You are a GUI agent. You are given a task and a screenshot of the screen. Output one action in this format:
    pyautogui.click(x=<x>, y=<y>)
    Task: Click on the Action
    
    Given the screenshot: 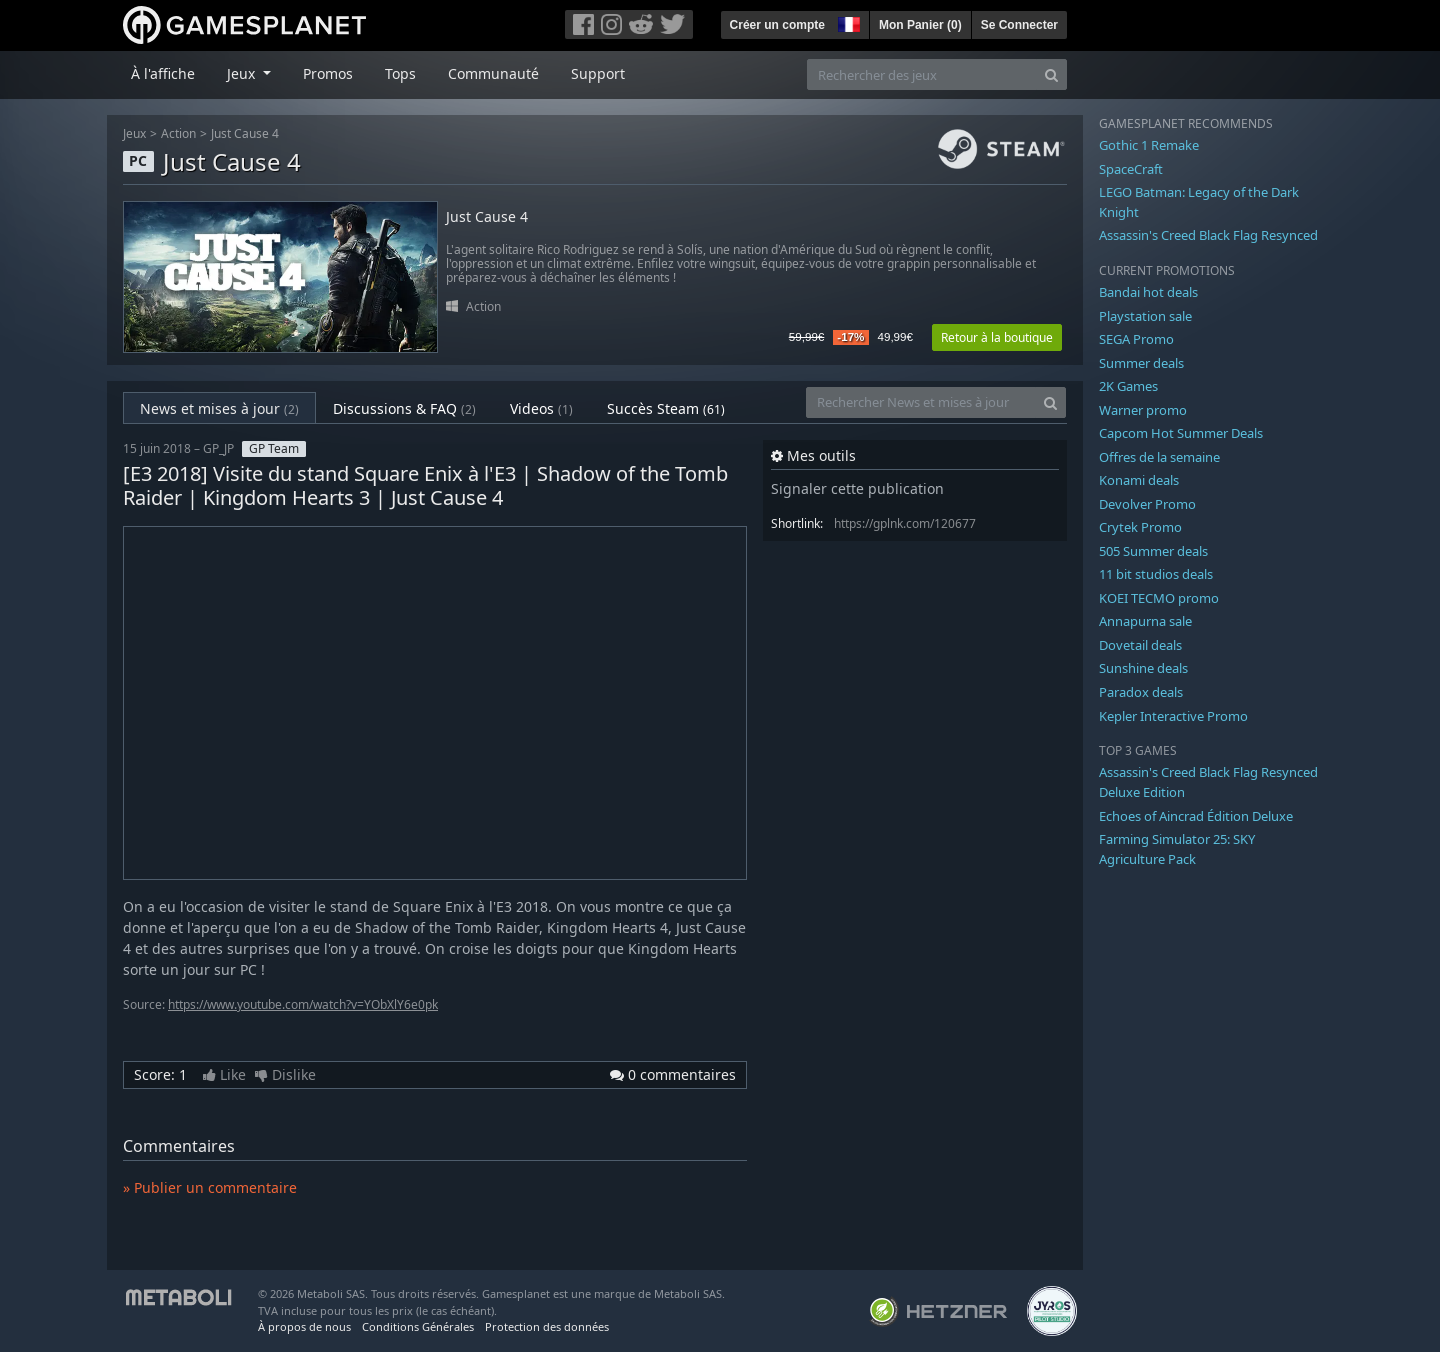 What is the action you would take?
    pyautogui.click(x=178, y=133)
    